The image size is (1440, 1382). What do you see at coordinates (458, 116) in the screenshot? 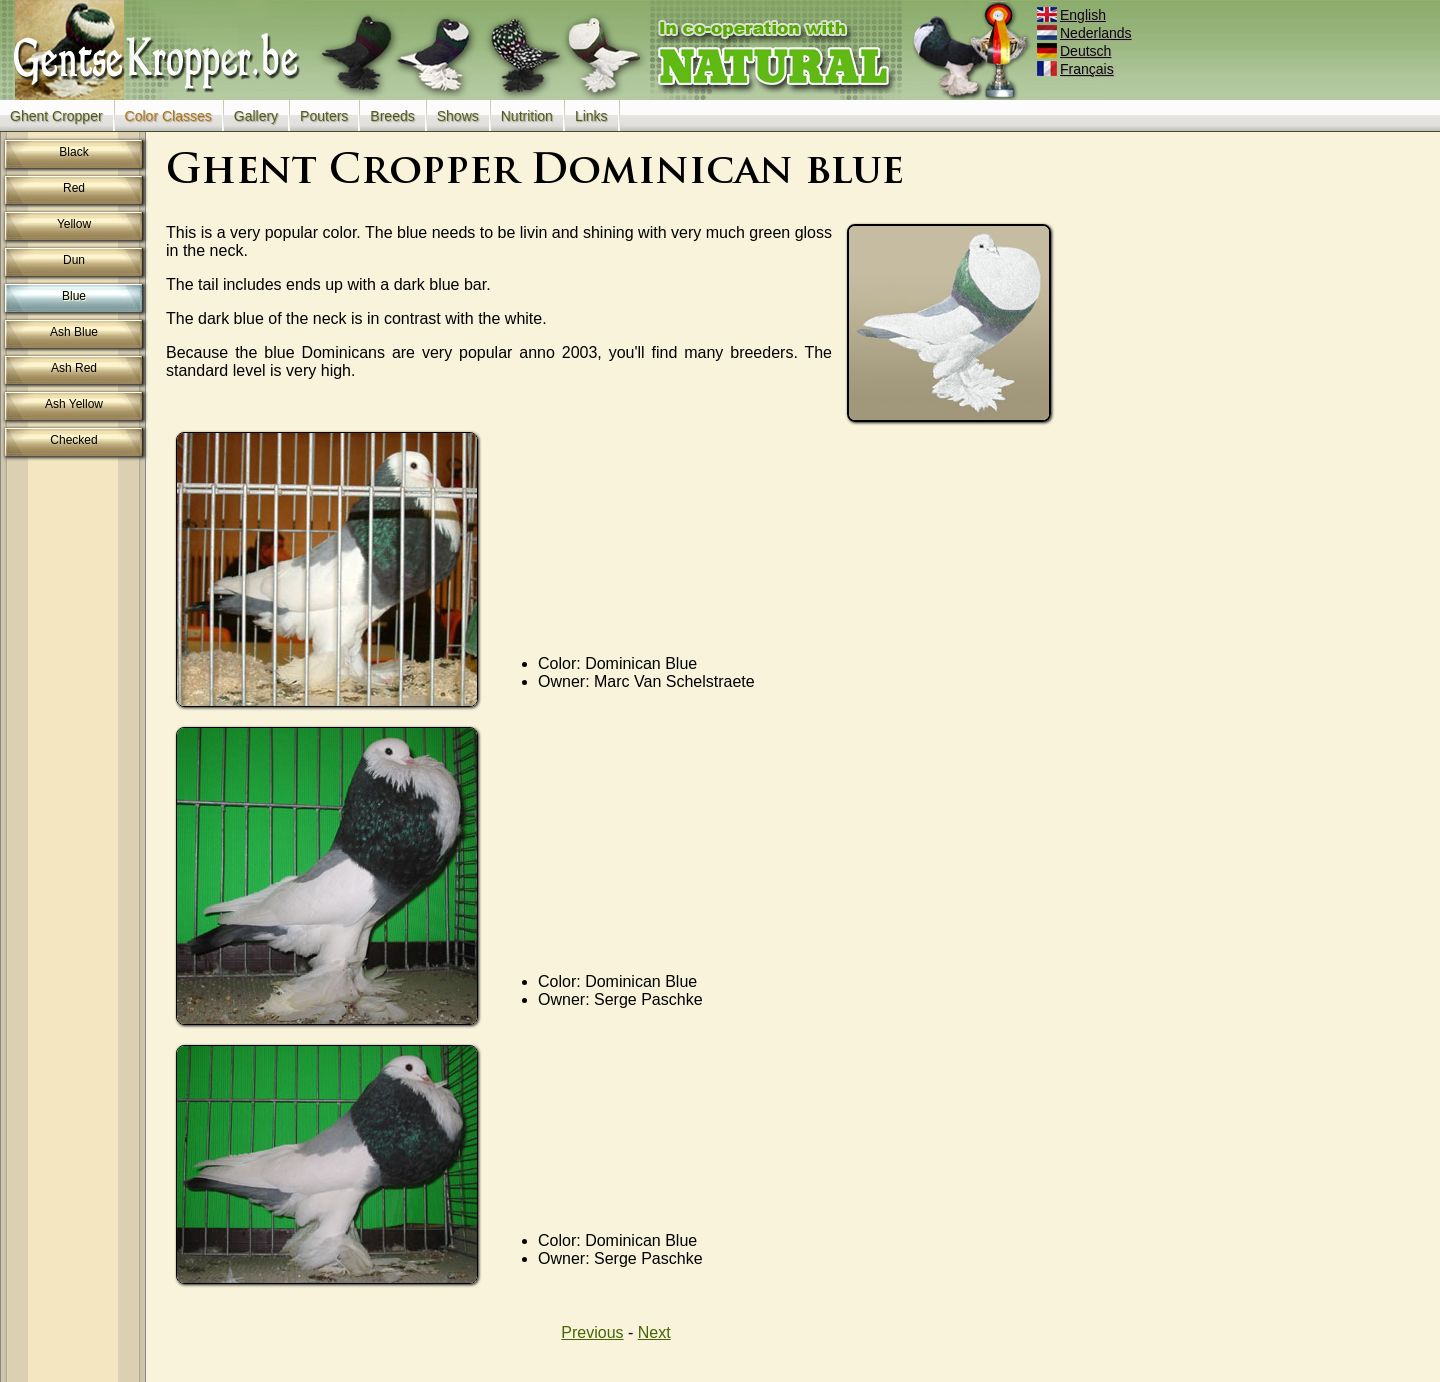
I see `Shows` at bounding box center [458, 116].